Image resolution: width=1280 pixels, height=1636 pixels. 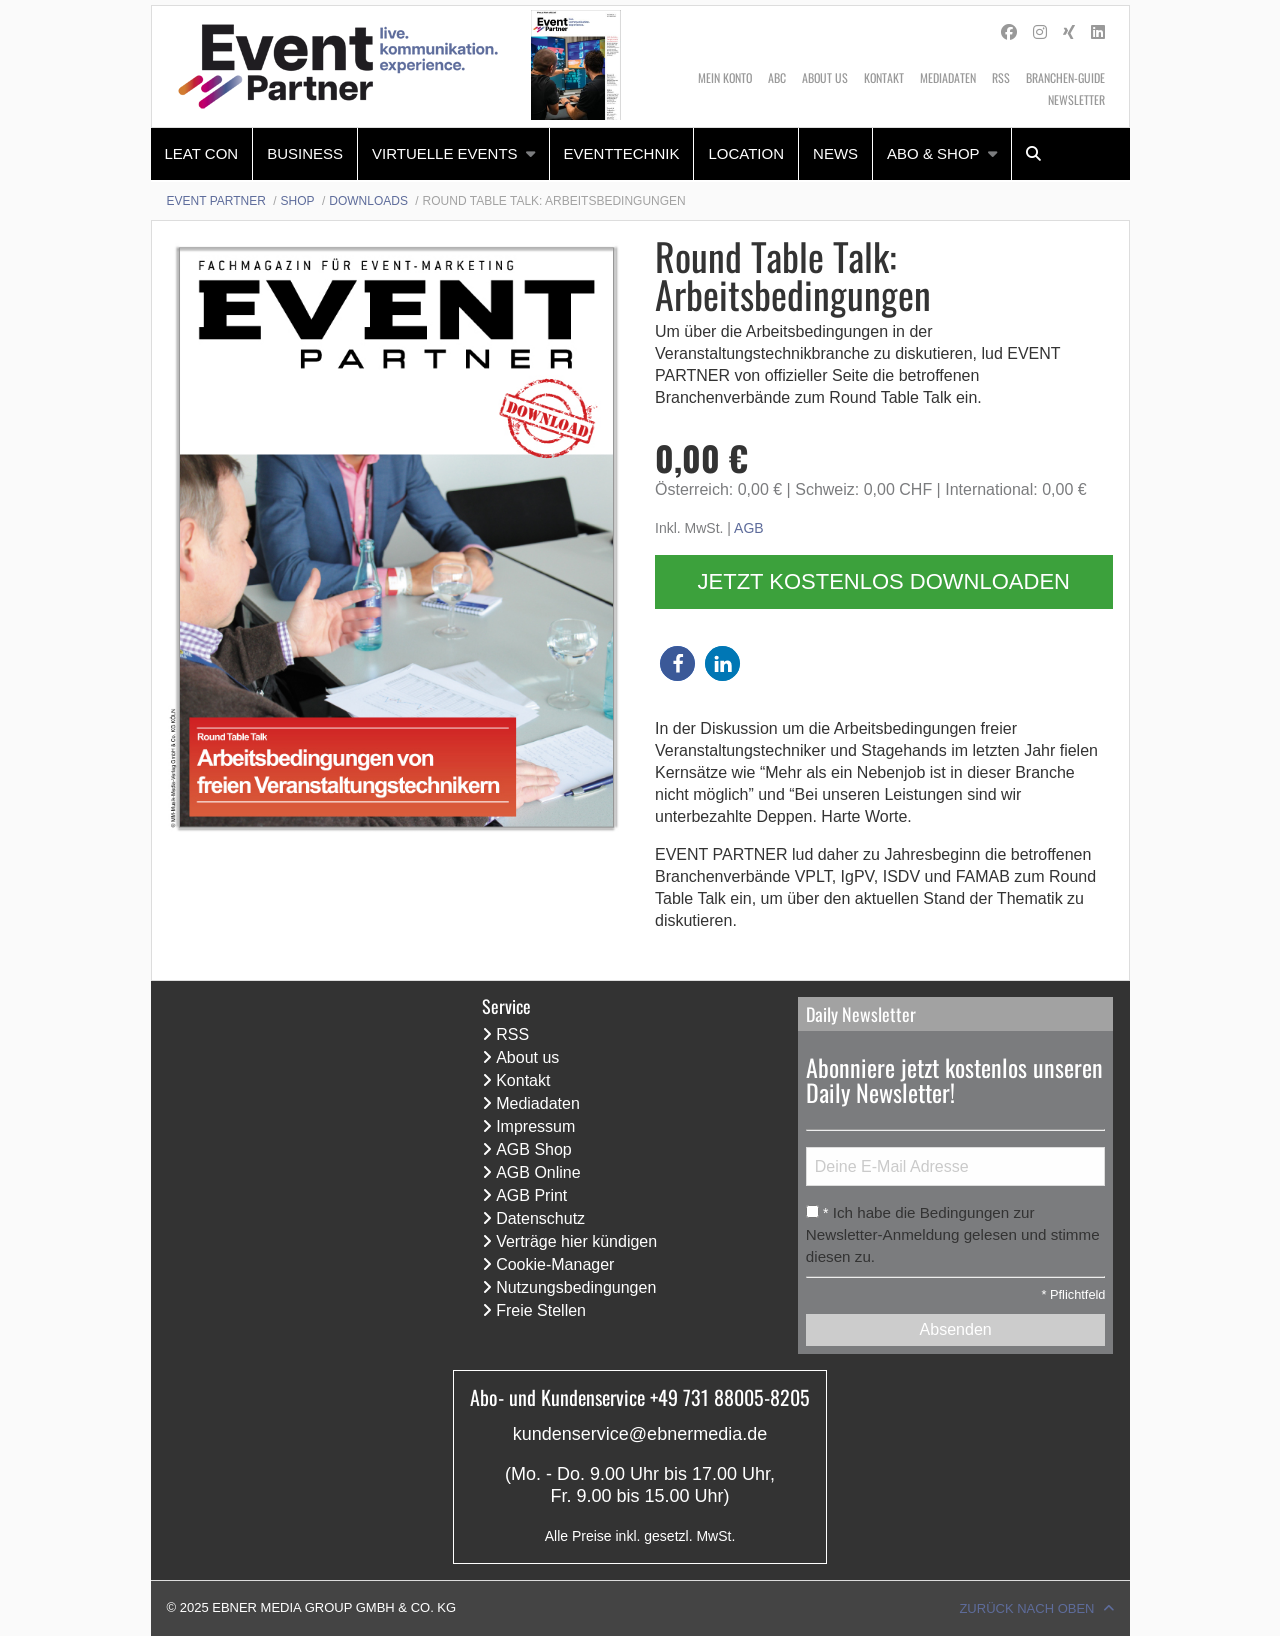 What do you see at coordinates (534, 1149) in the screenshot?
I see `AGB Shop` at bounding box center [534, 1149].